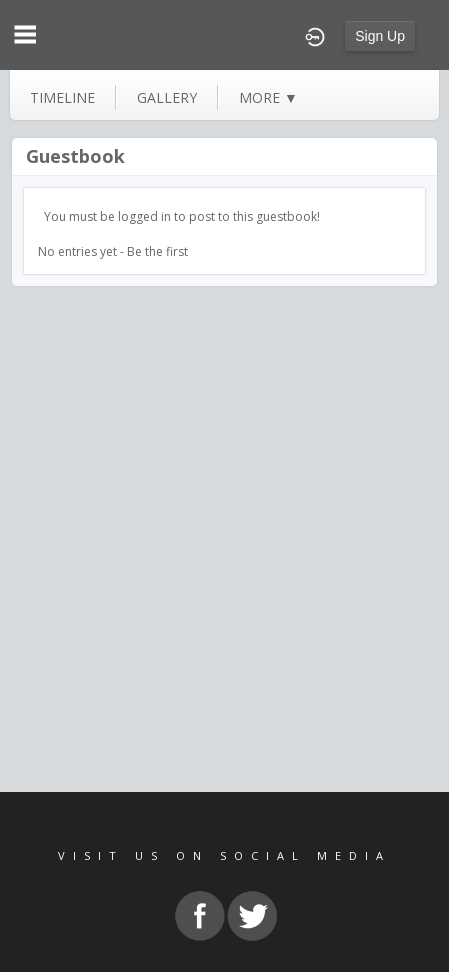 This screenshot has width=449, height=972. What do you see at coordinates (62, 97) in the screenshot?
I see `Timeline` at bounding box center [62, 97].